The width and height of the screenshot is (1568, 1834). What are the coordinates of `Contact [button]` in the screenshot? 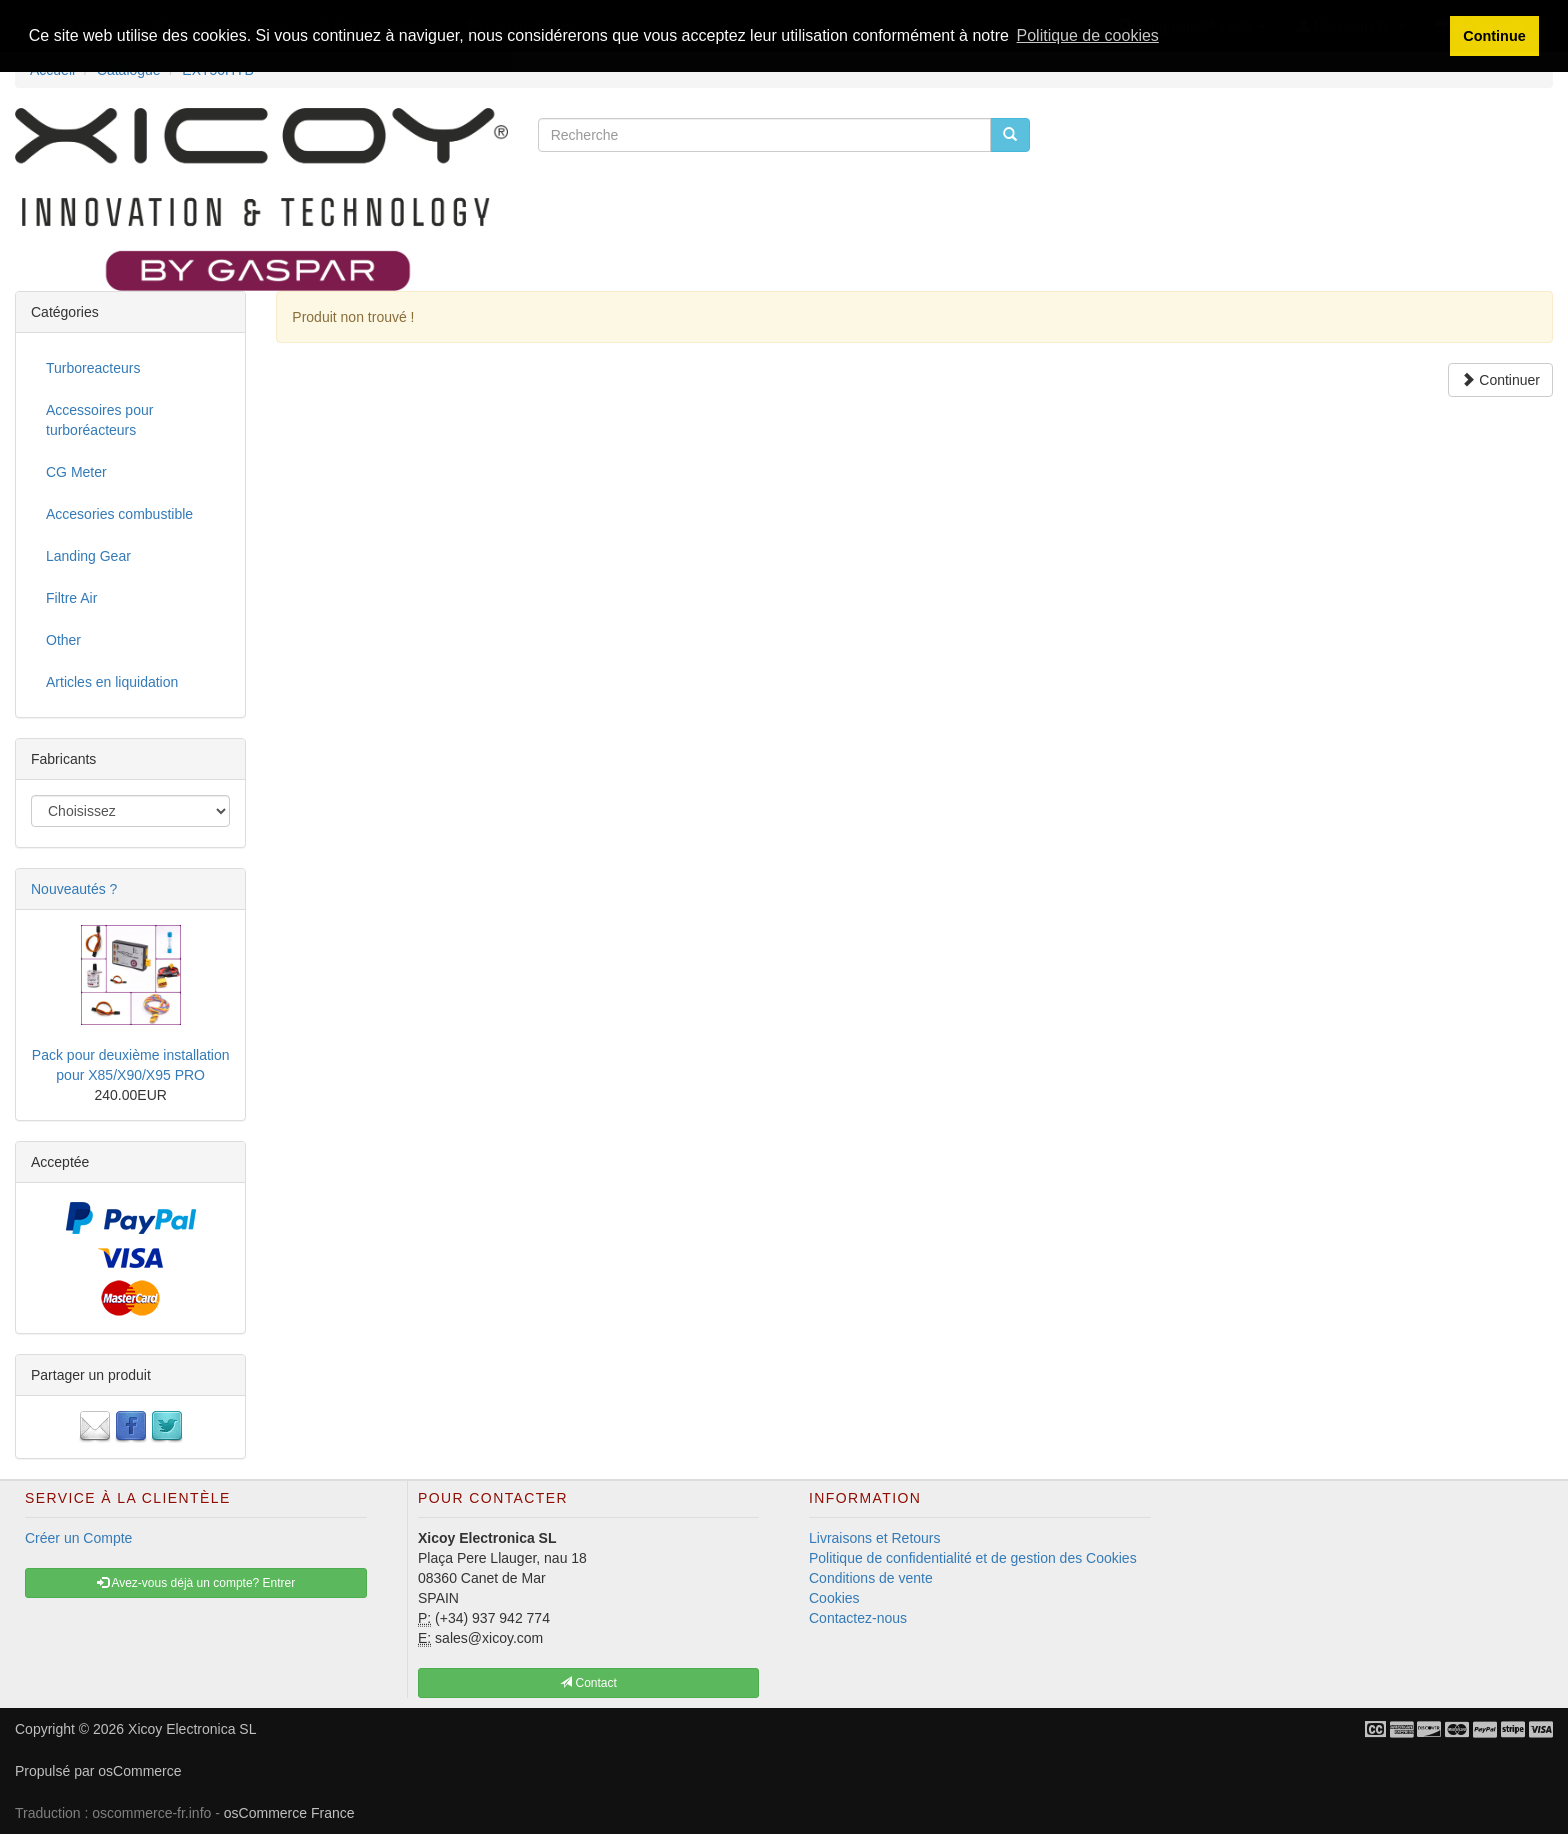 It's located at (588, 1683).